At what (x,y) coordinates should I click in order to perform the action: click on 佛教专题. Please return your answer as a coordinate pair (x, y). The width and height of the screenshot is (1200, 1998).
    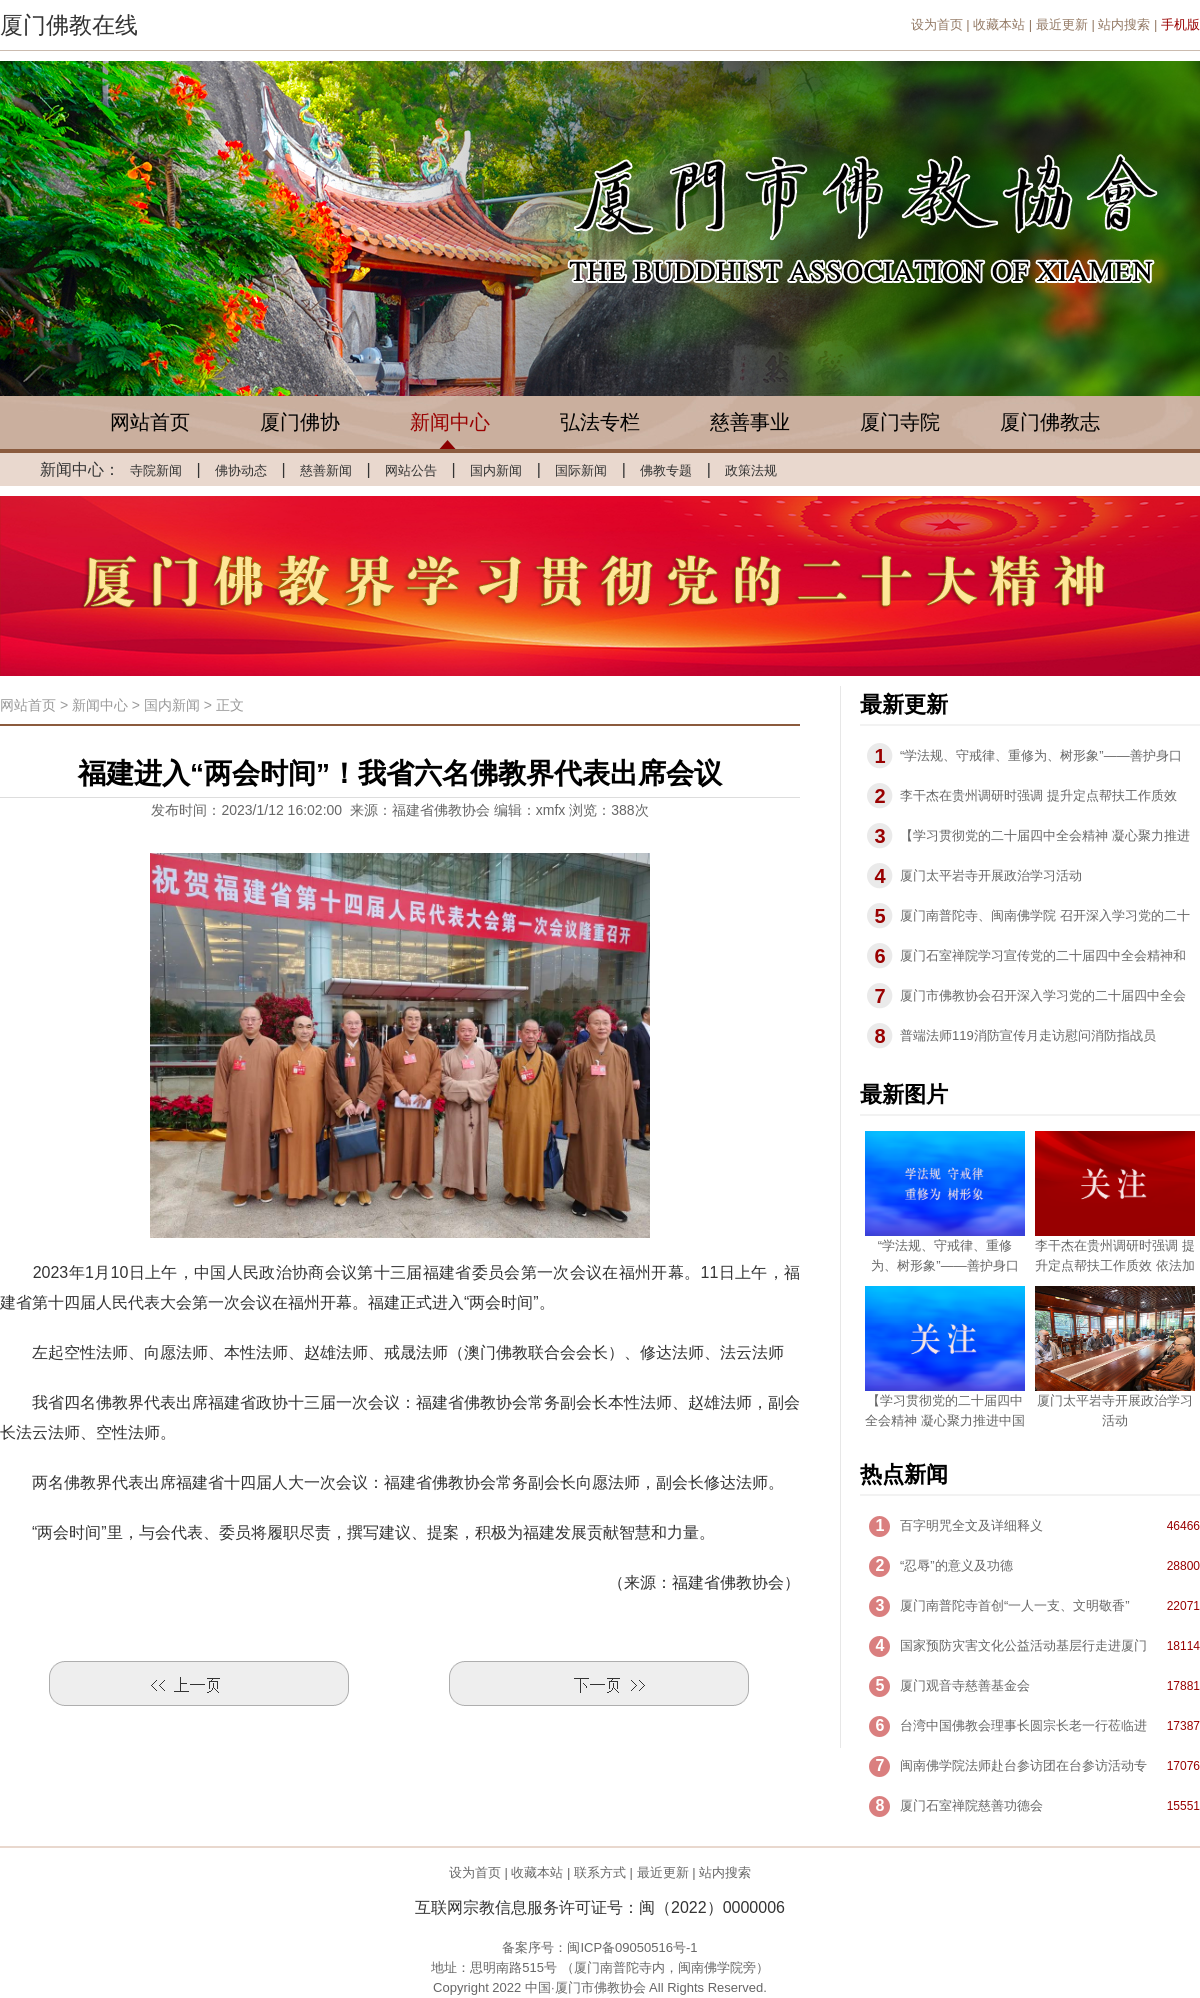
    Looking at the image, I should click on (666, 470).